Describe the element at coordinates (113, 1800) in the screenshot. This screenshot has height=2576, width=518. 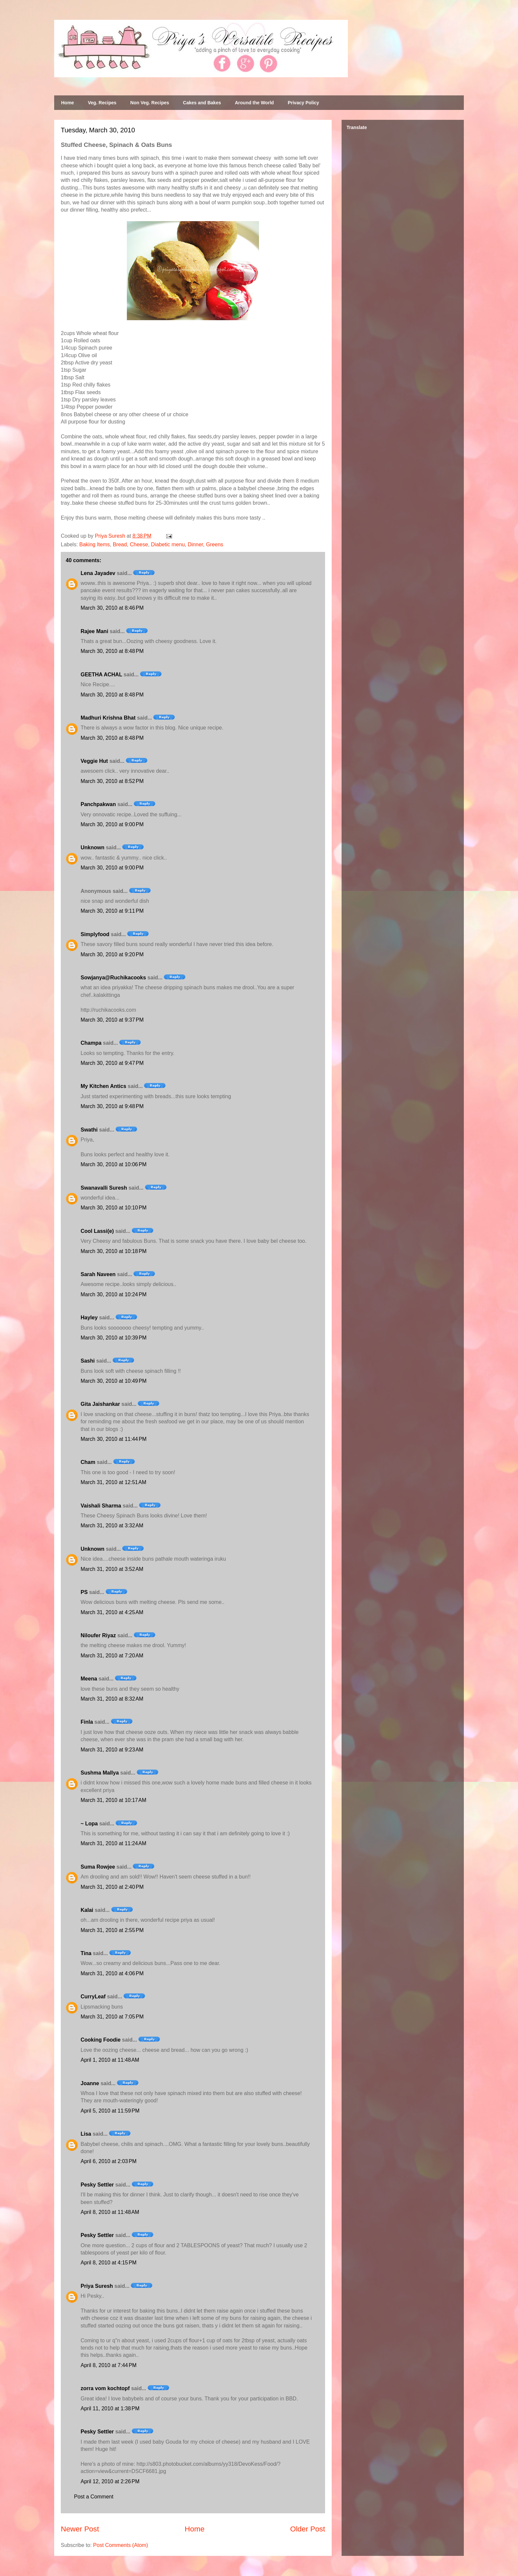
I see `March 31, 2010 at 10:17 AM` at that location.